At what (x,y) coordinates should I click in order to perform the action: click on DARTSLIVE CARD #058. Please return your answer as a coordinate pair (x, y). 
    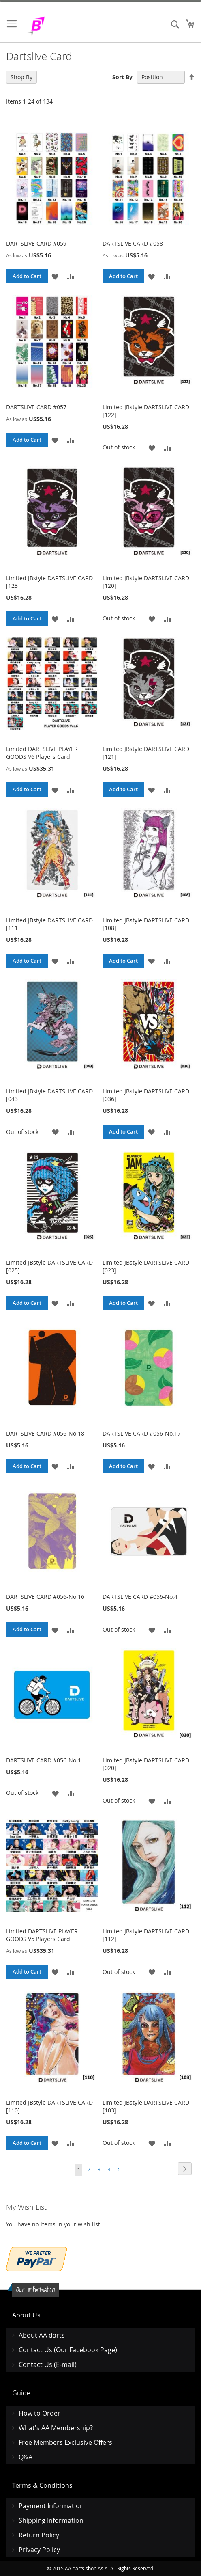
    Looking at the image, I should click on (133, 243).